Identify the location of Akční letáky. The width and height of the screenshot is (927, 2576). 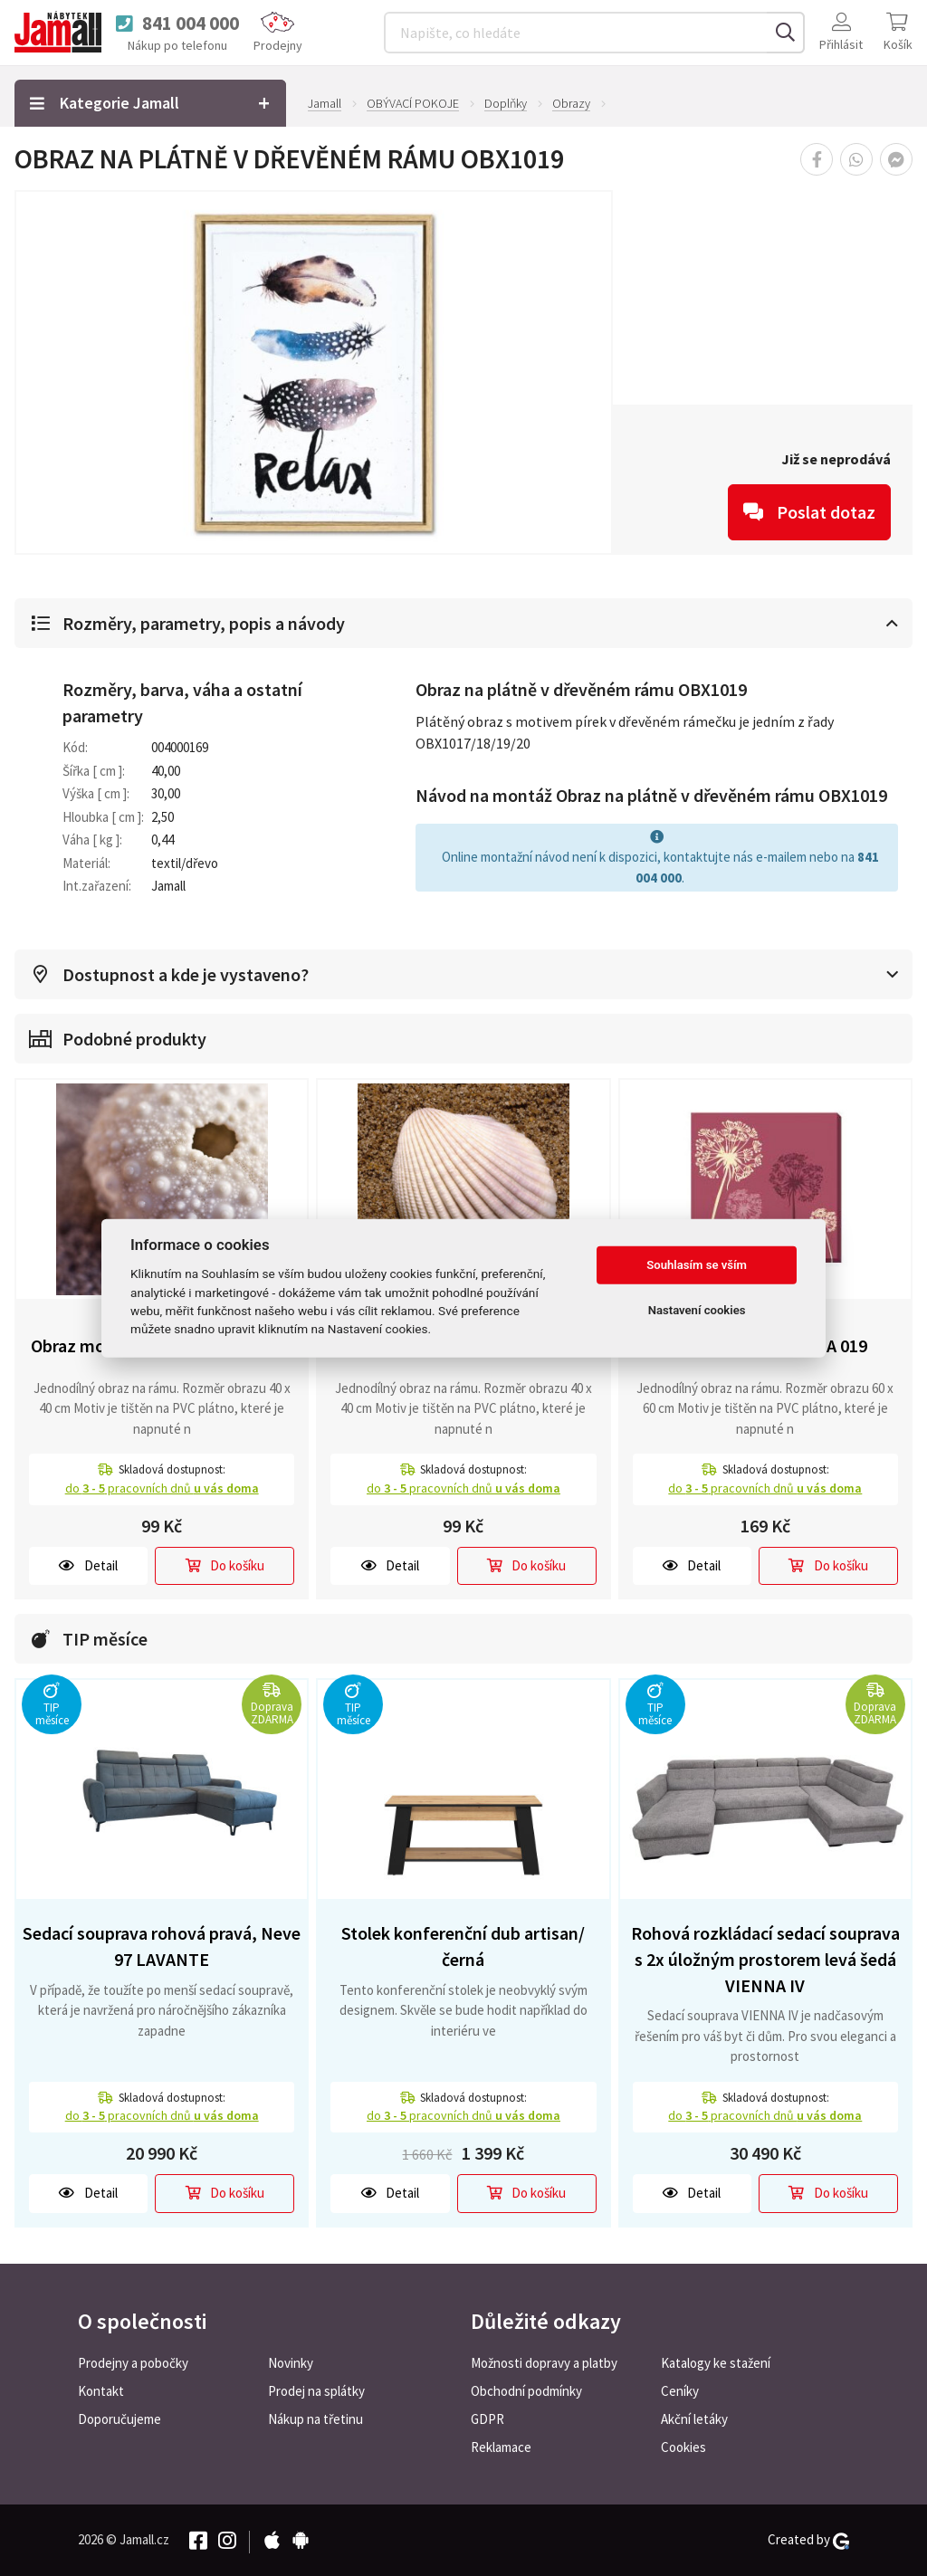
(694, 2419).